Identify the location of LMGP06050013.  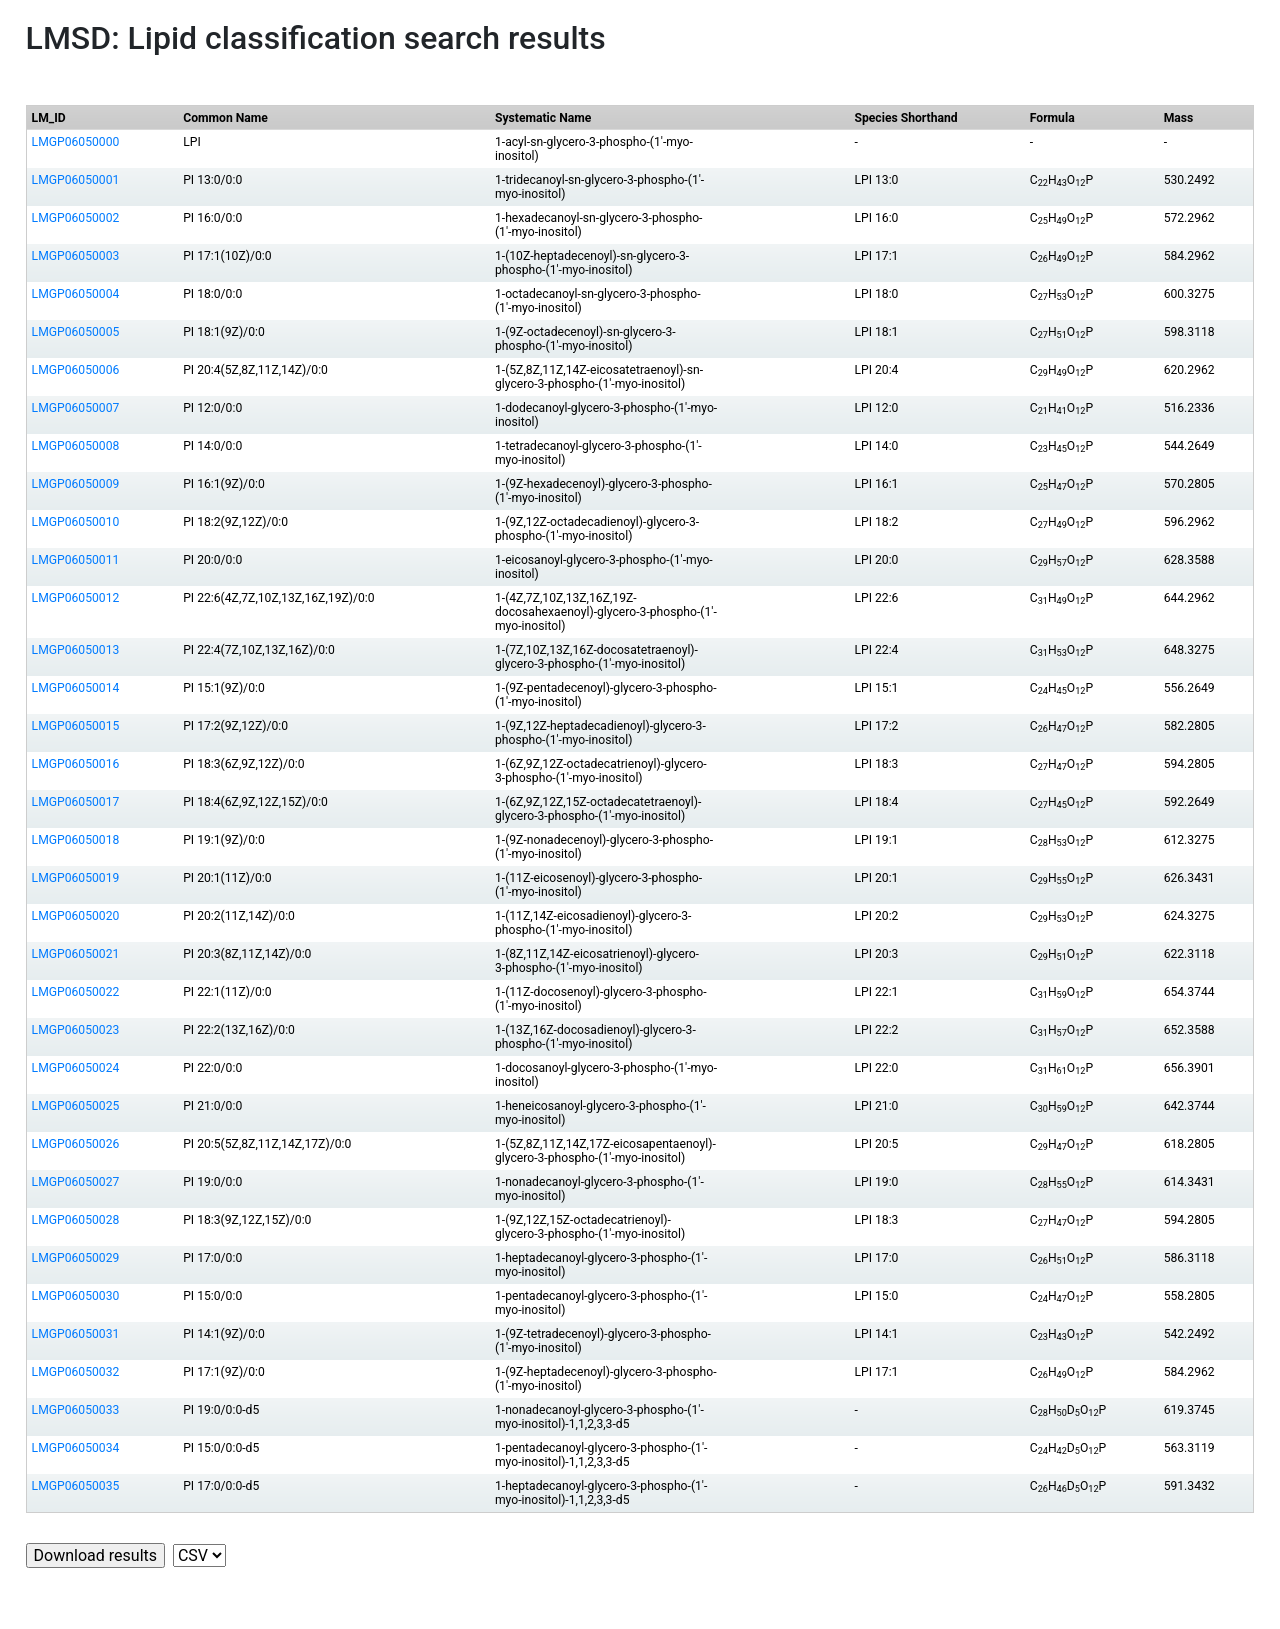
(76, 650).